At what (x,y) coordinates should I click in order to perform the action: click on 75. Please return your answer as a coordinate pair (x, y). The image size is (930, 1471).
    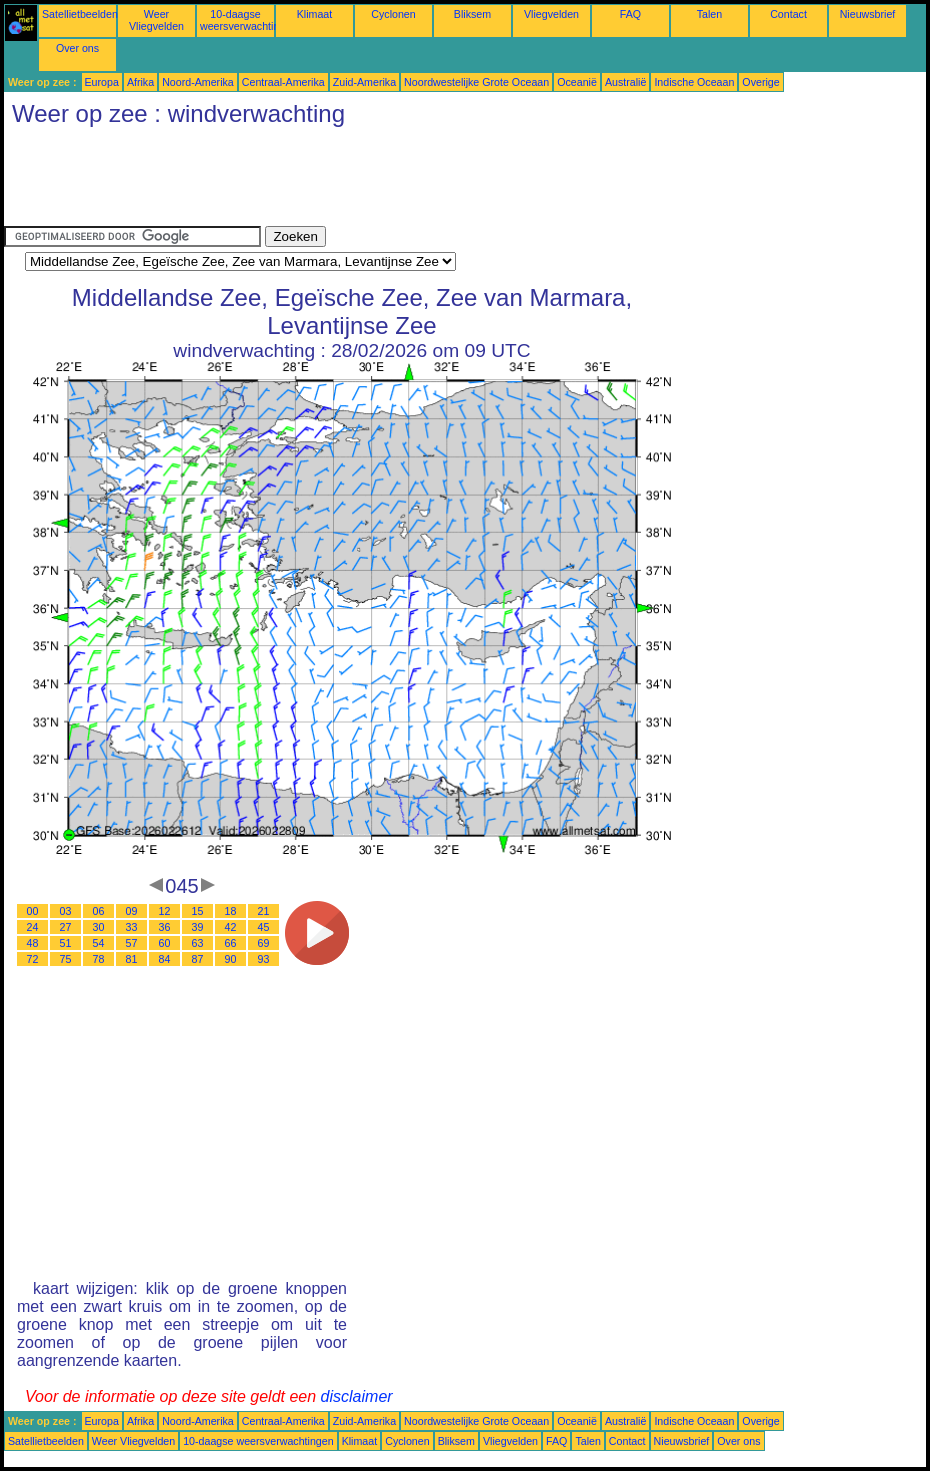
    Looking at the image, I should click on (66, 959).